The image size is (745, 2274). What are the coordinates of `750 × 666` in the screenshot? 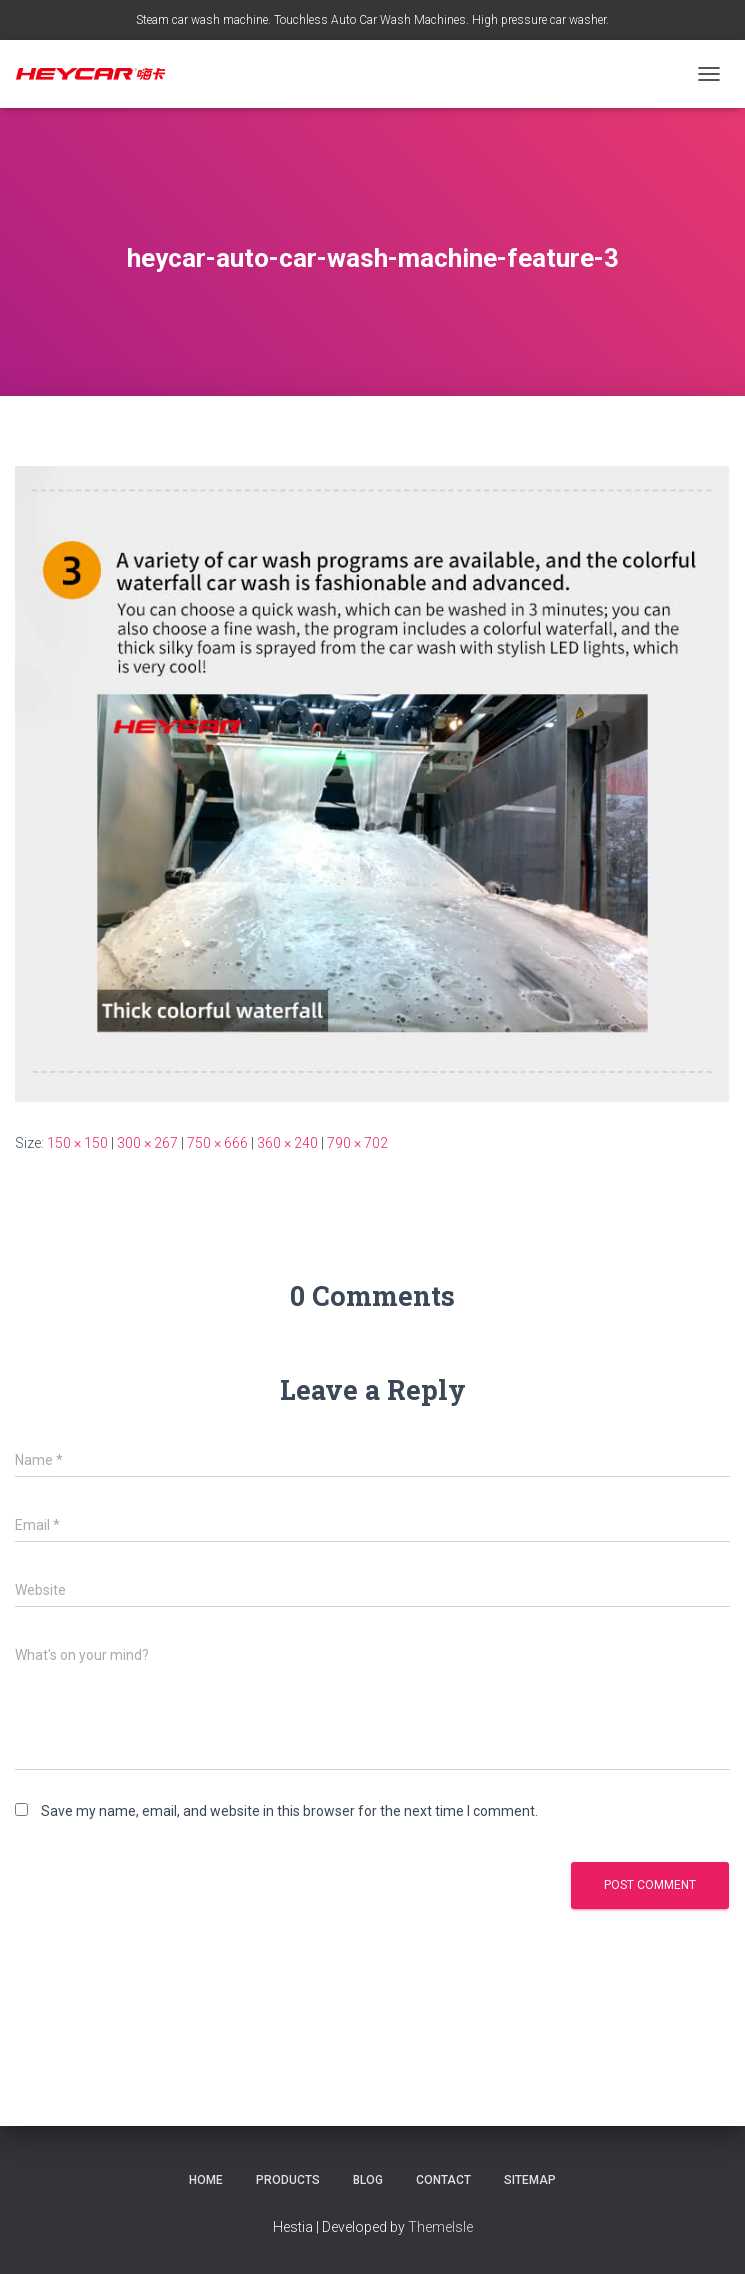 It's located at (217, 1143).